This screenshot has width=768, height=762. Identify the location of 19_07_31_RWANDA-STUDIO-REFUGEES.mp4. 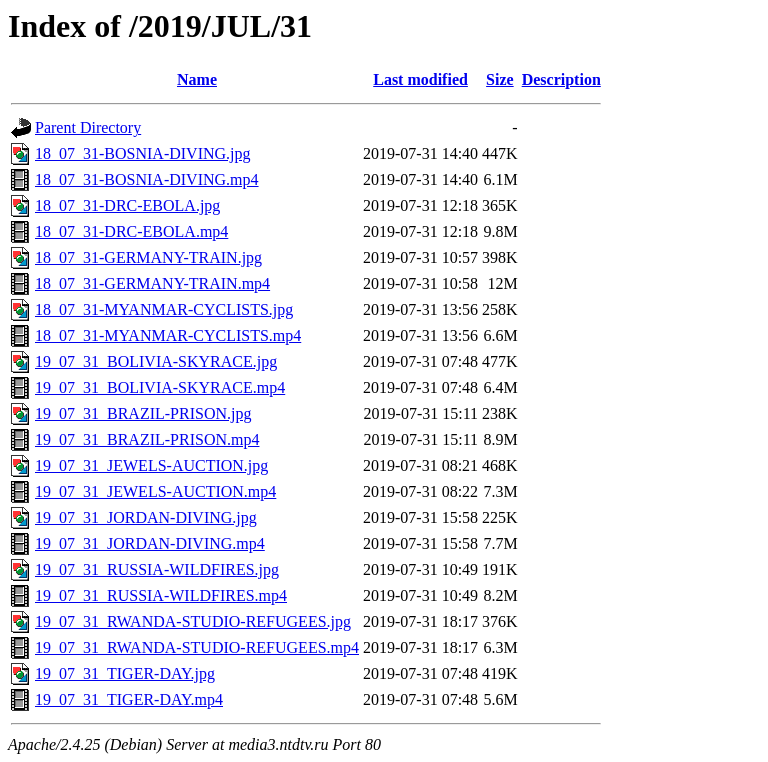
(197, 647).